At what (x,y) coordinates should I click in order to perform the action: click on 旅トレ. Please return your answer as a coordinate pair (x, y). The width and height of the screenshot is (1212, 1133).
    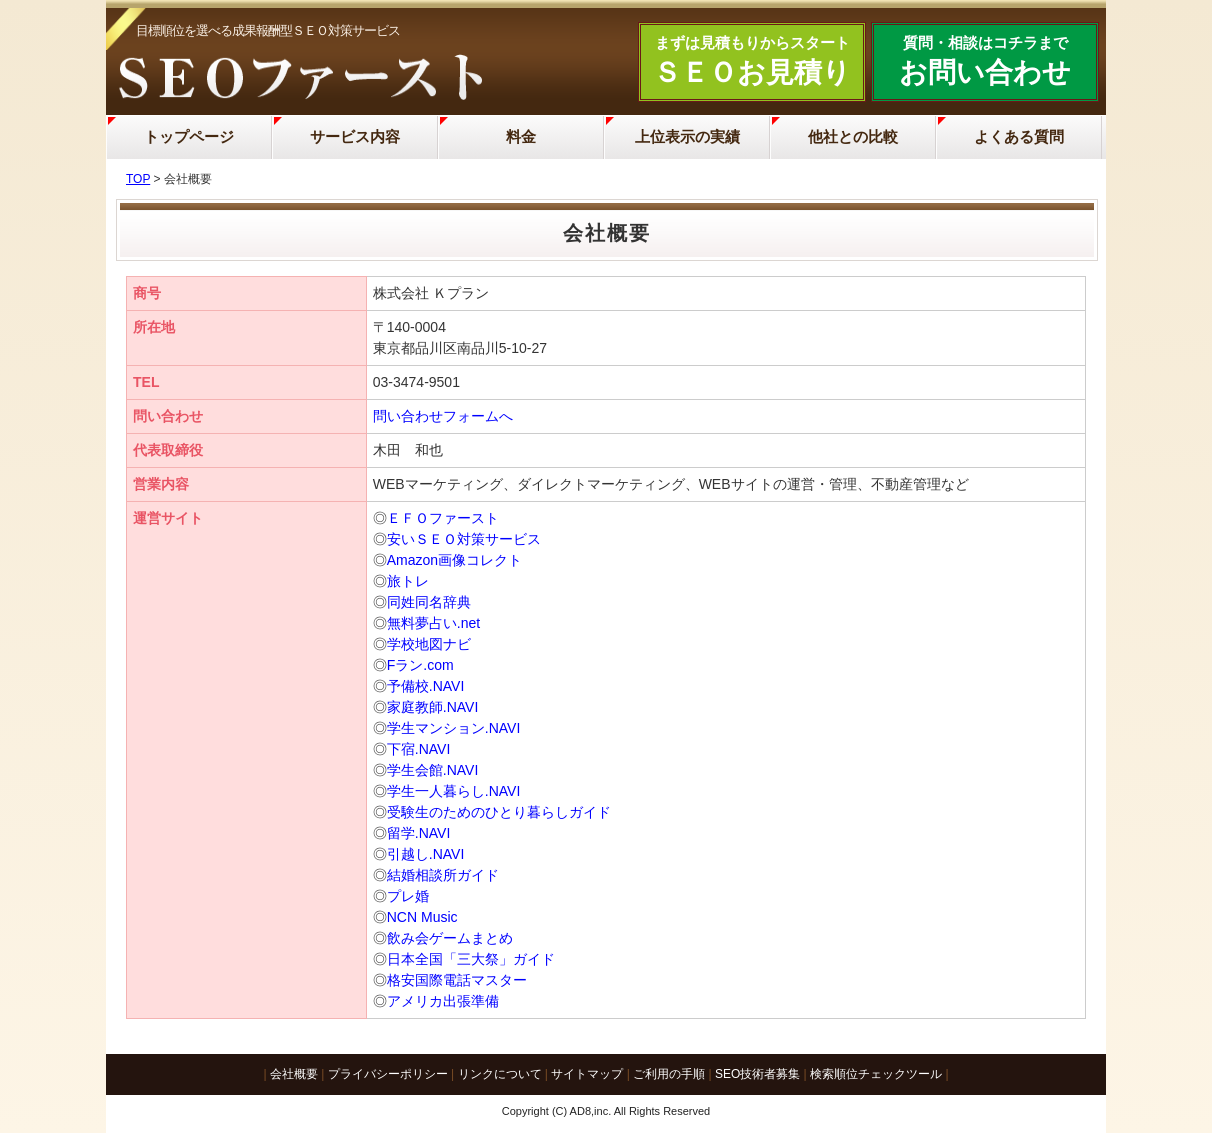
    Looking at the image, I should click on (408, 581).